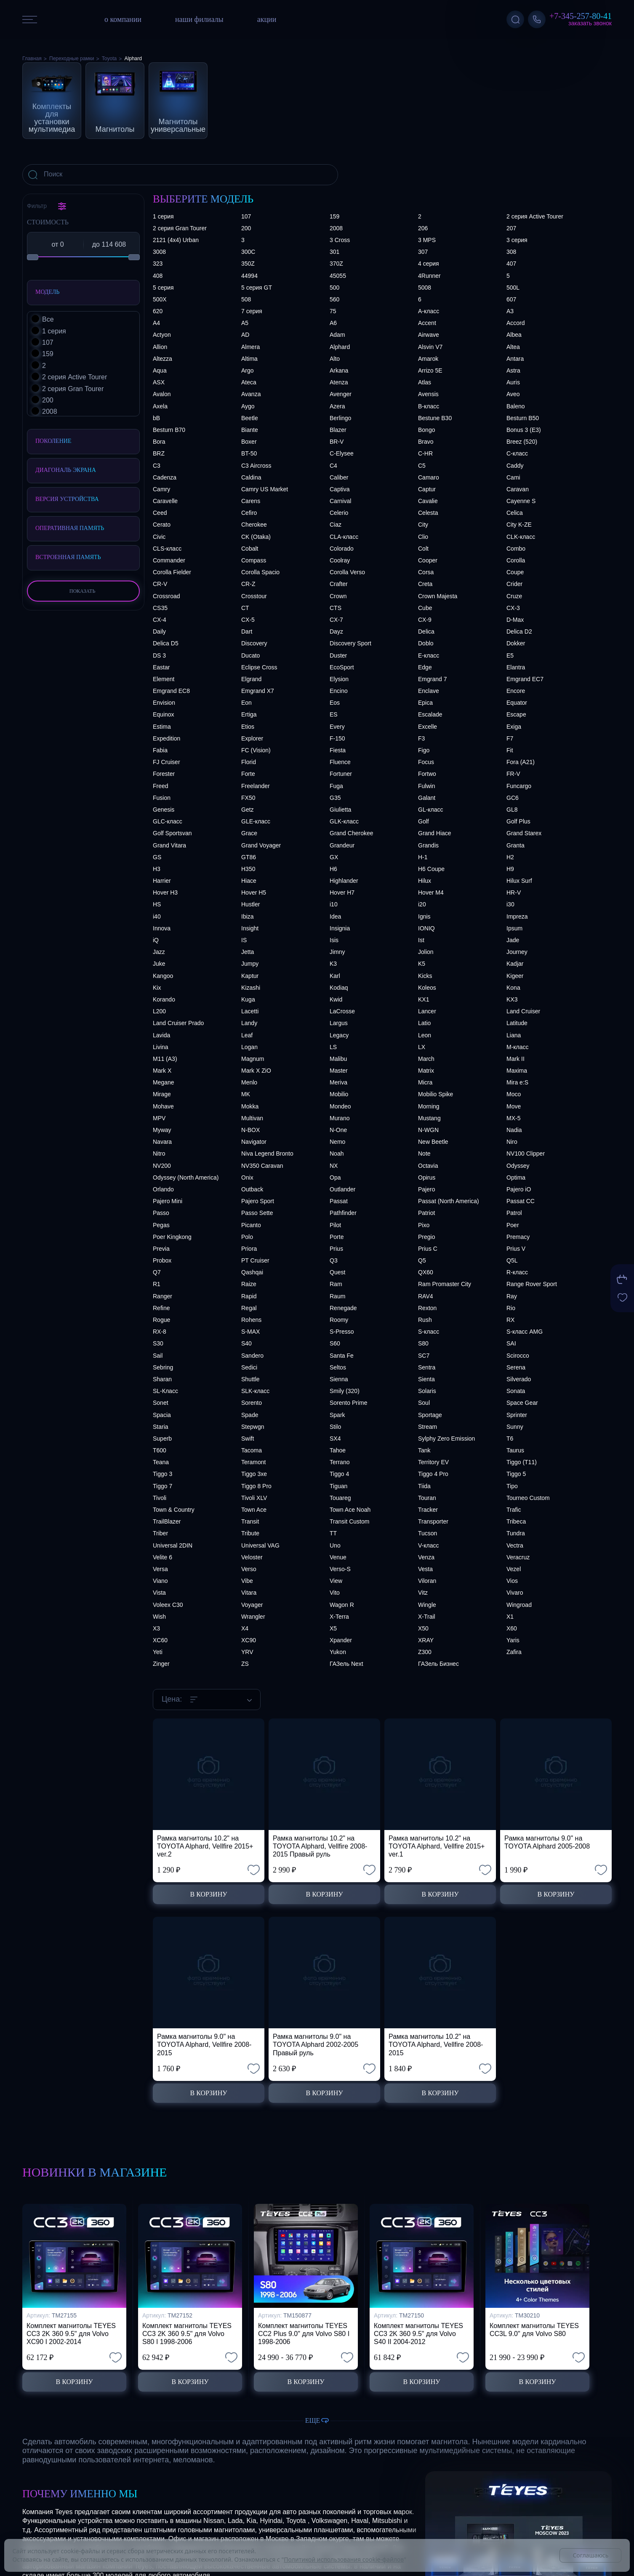 The width and height of the screenshot is (634, 2576). Describe the element at coordinates (161, 928) in the screenshot. I see `Innova` at that location.